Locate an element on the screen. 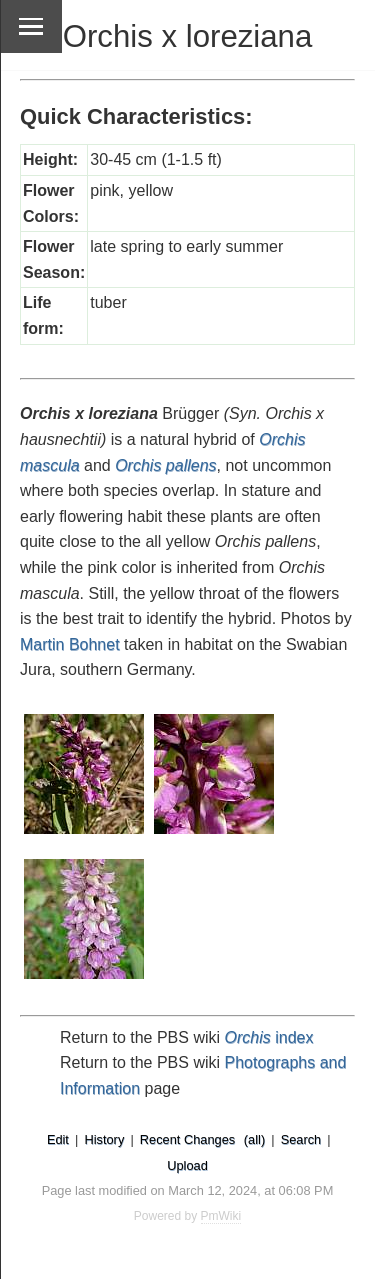  Recent Changes is located at coordinates (187, 1139).